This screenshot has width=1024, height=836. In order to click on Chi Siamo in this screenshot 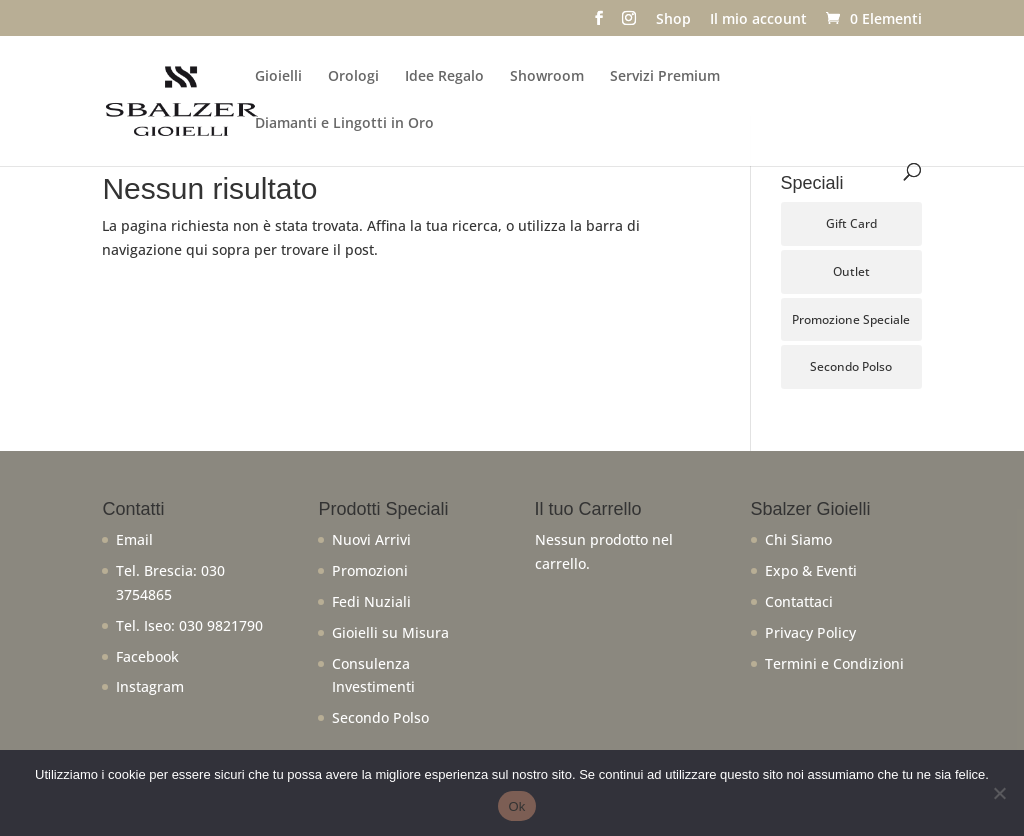, I will do `click(798, 539)`.